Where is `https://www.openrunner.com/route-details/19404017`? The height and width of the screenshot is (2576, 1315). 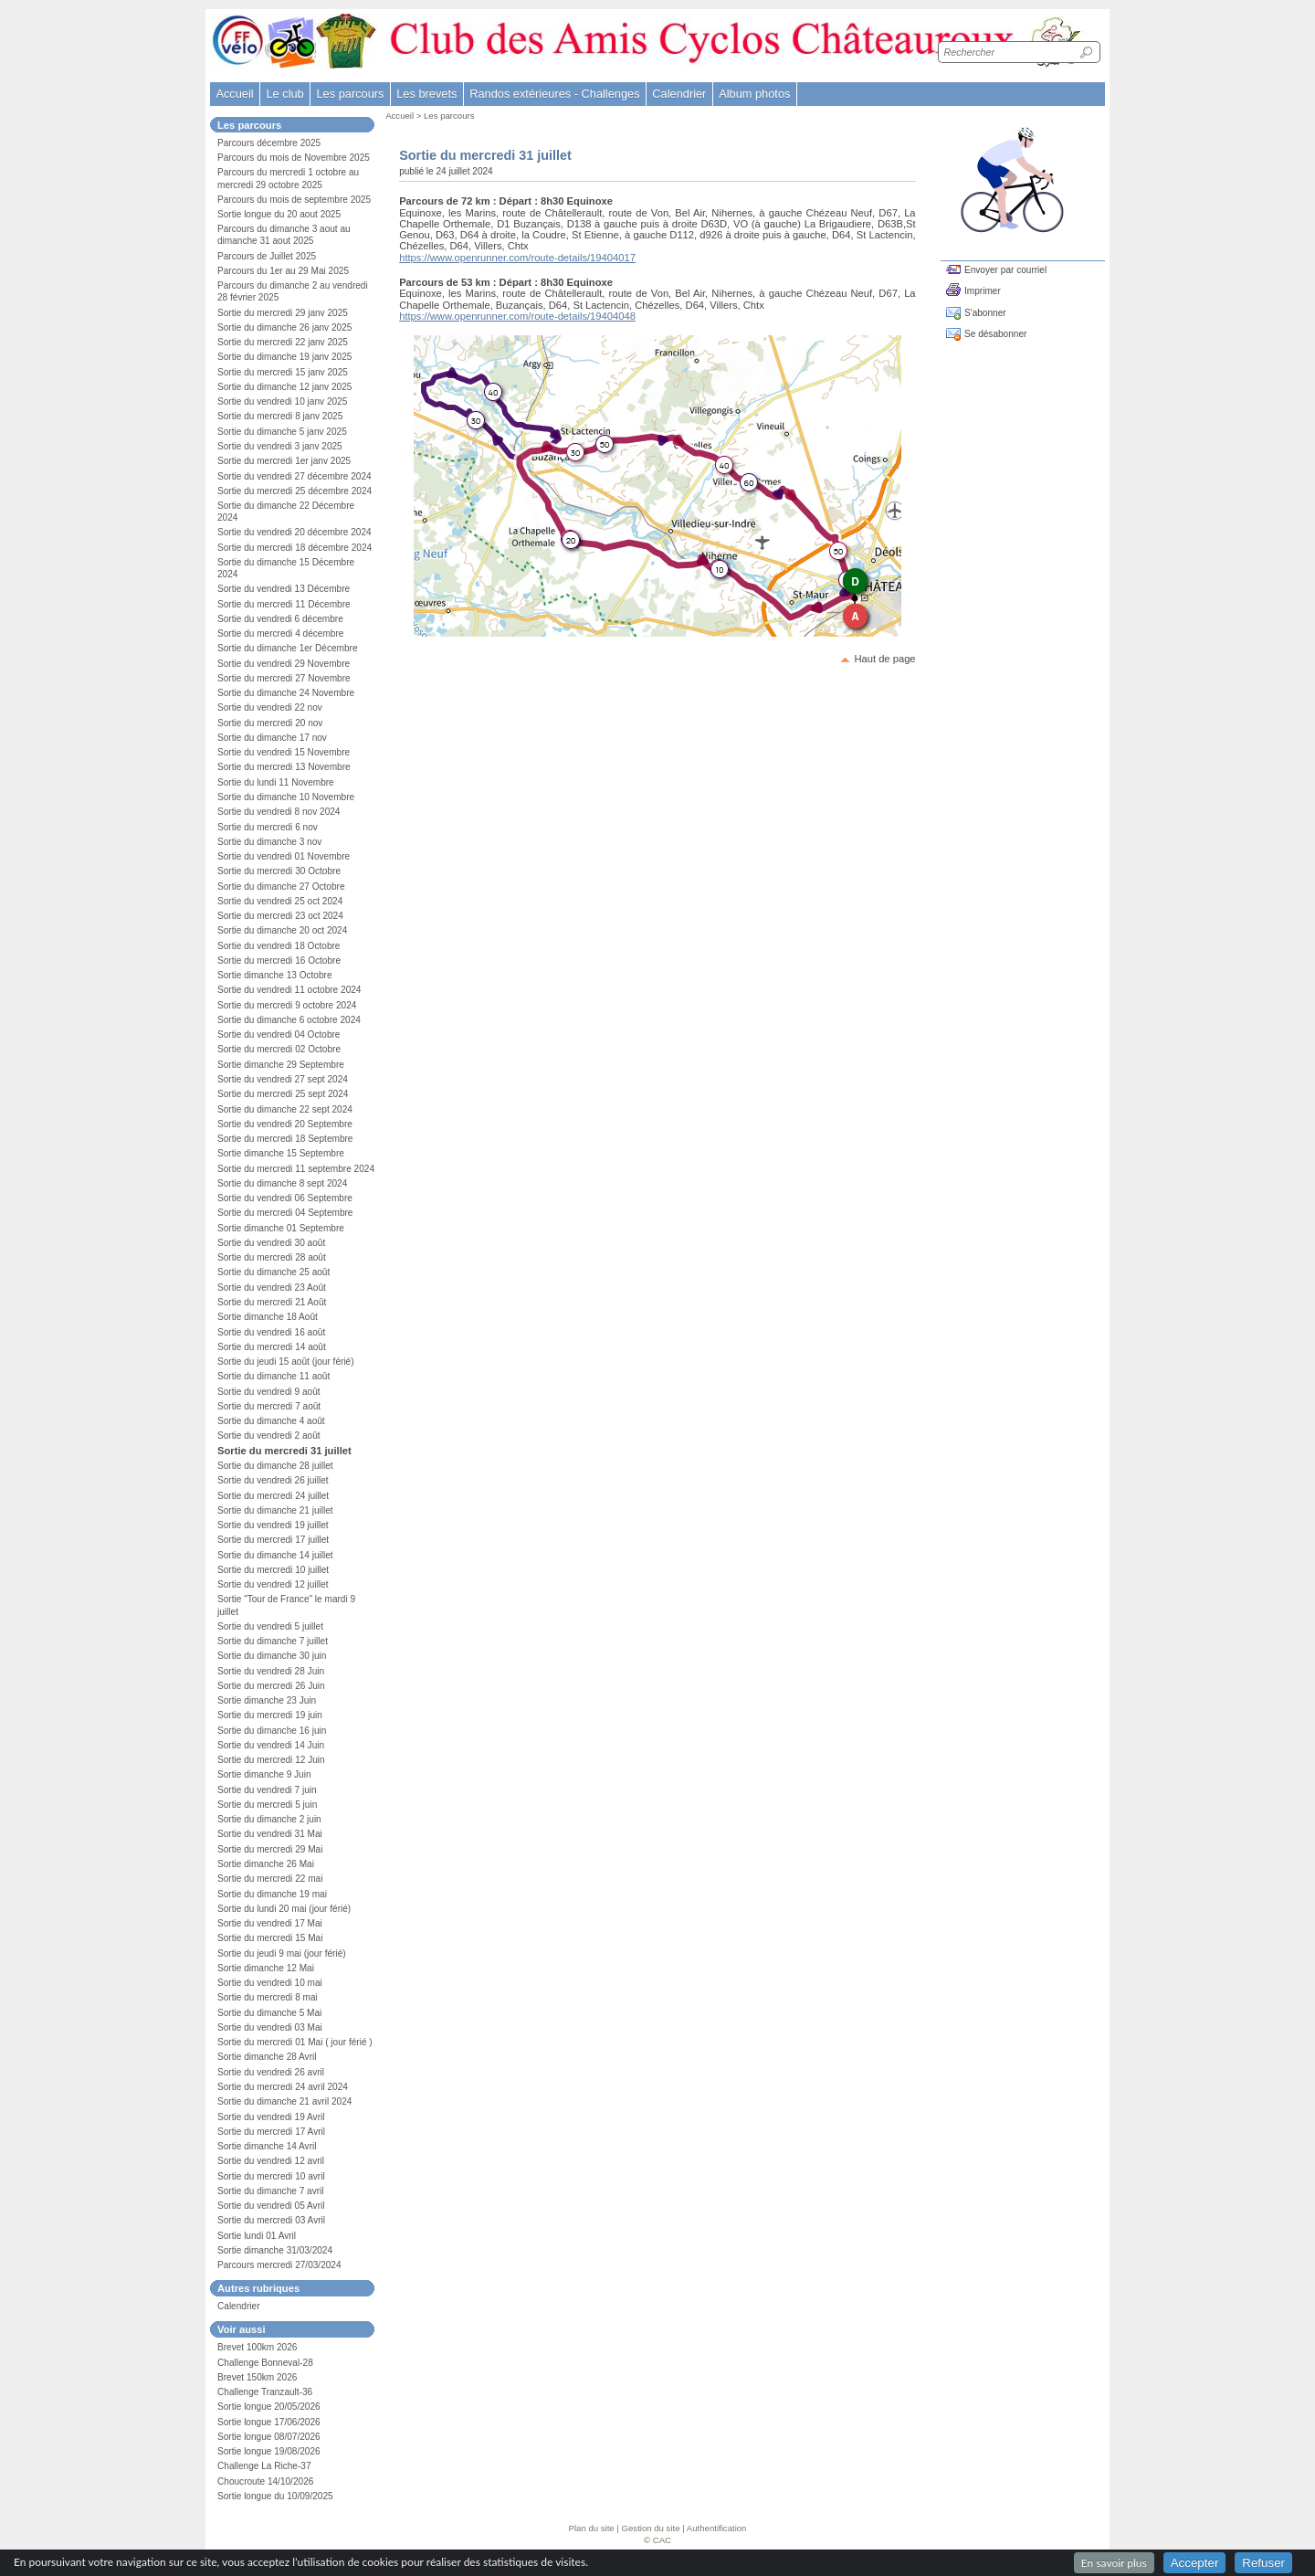
https://www.openrunner.com/route-details/19404017 is located at coordinates (517, 257).